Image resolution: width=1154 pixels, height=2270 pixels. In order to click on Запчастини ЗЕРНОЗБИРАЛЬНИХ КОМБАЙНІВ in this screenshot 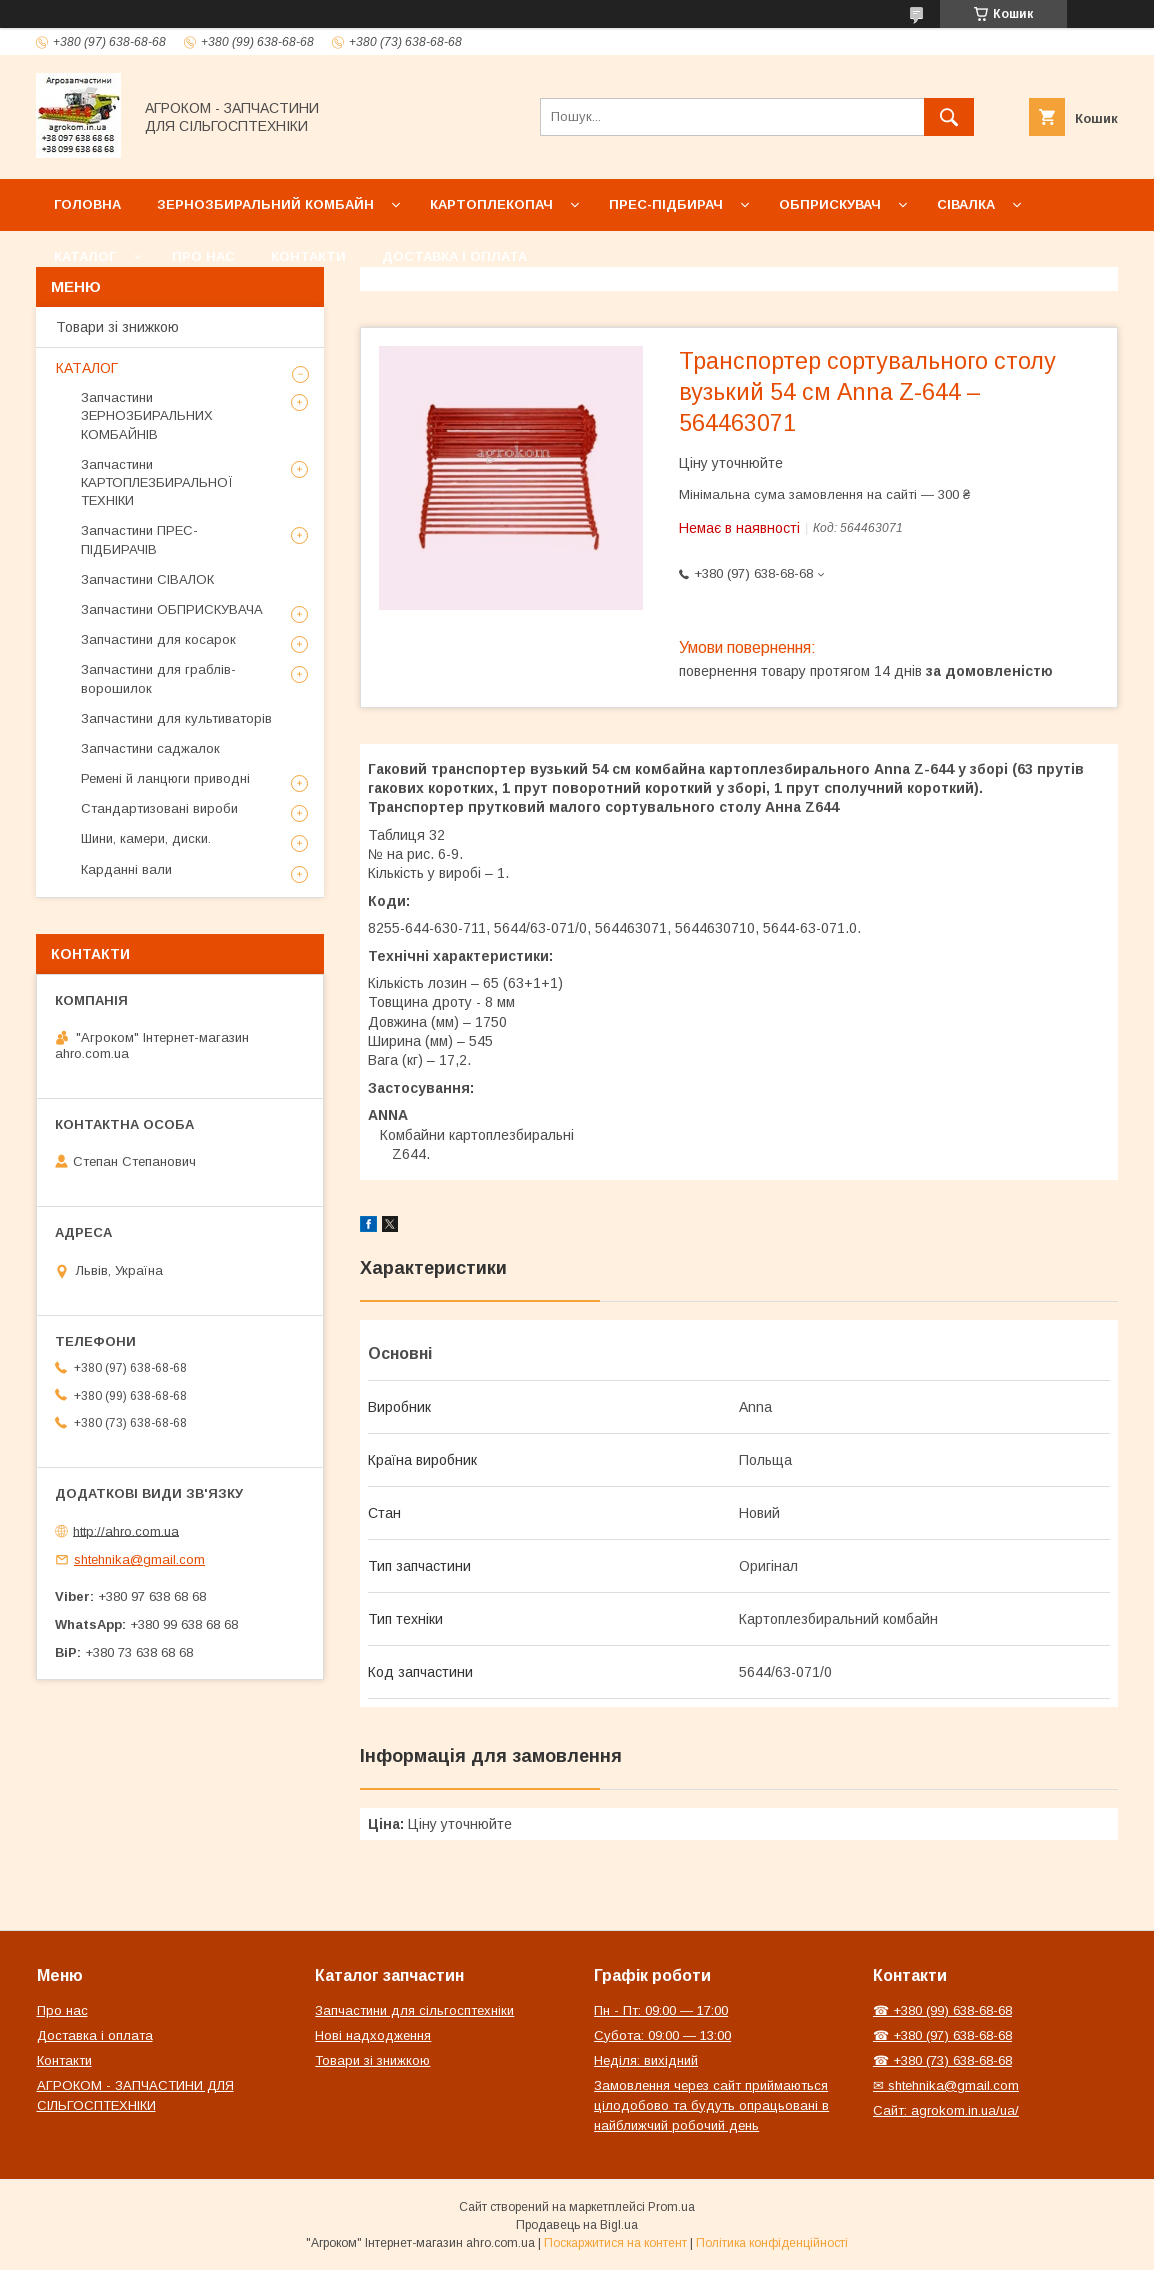, I will do `click(147, 415)`.